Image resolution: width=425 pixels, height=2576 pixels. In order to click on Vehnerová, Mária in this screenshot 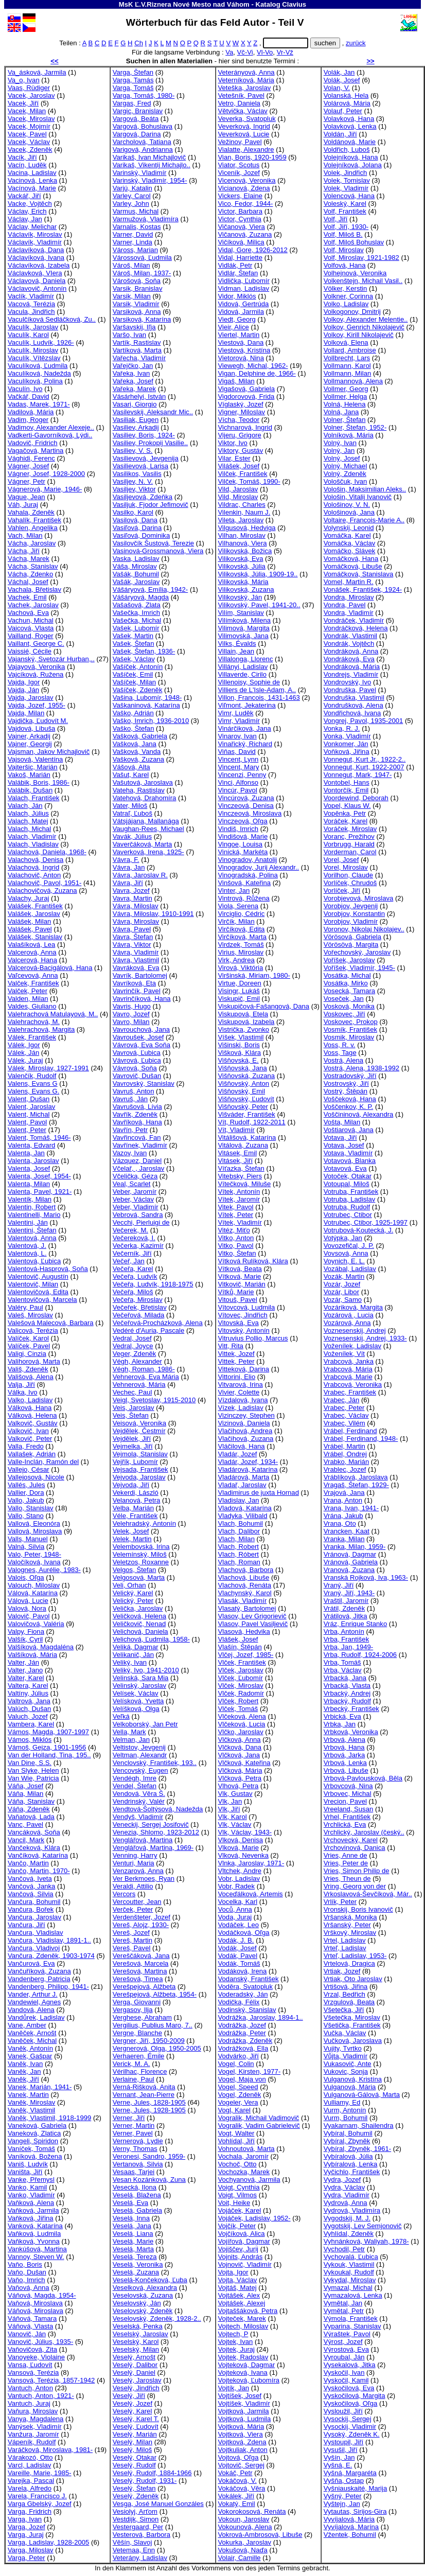, I will do `click(139, 1384)`.